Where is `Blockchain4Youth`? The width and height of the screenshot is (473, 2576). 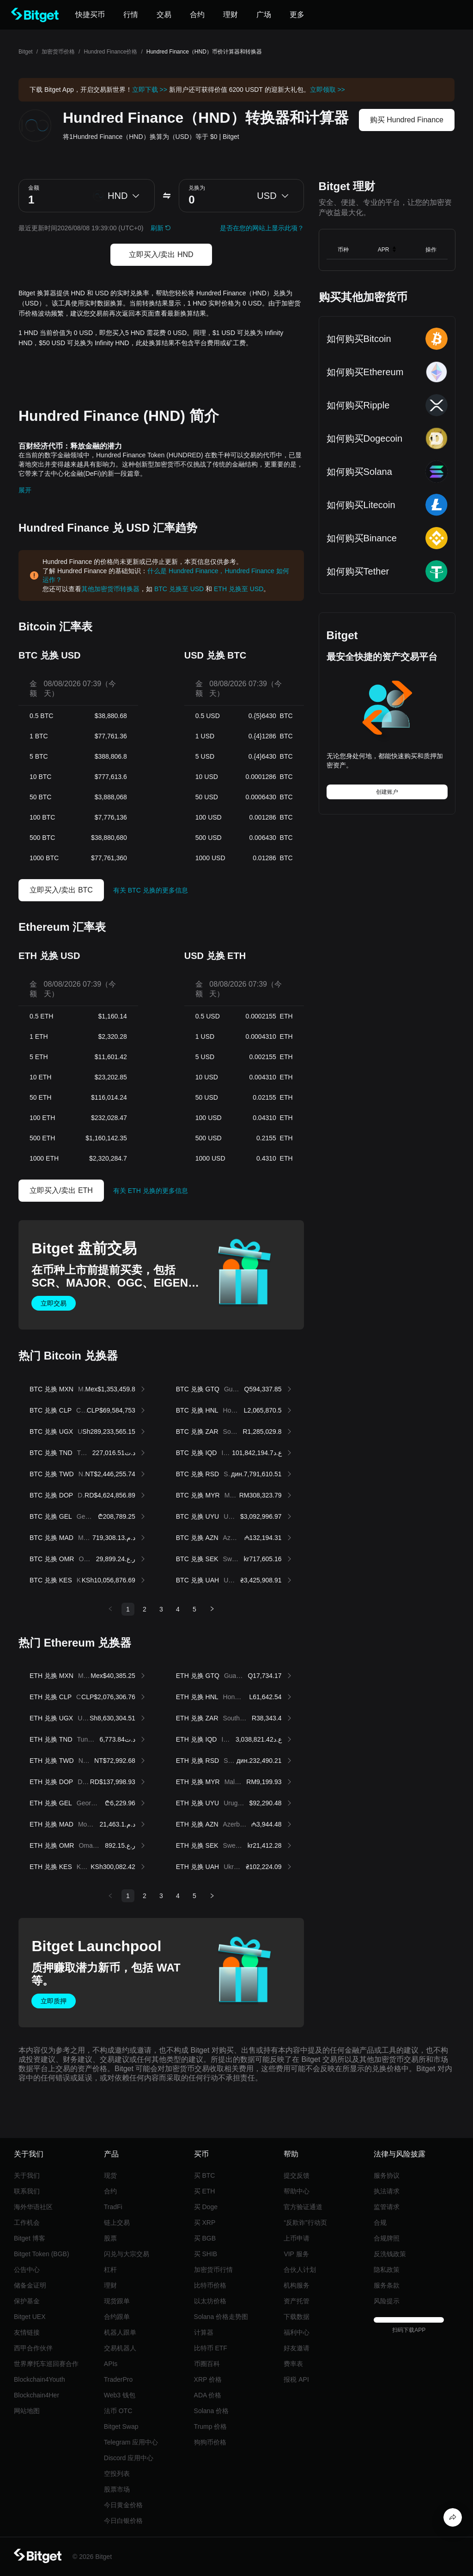 Blockchain4Youth is located at coordinates (39, 2379).